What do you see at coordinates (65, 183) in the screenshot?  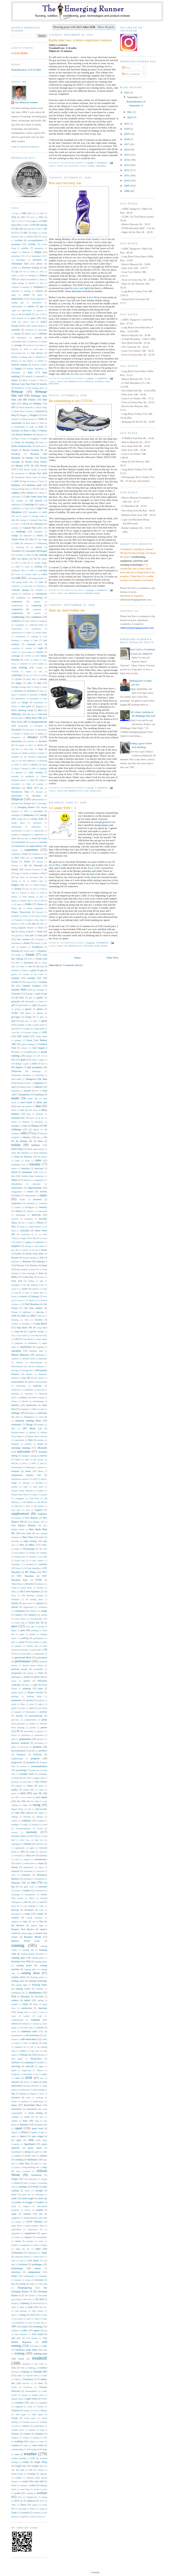 I see `Post race recovery run` at bounding box center [65, 183].